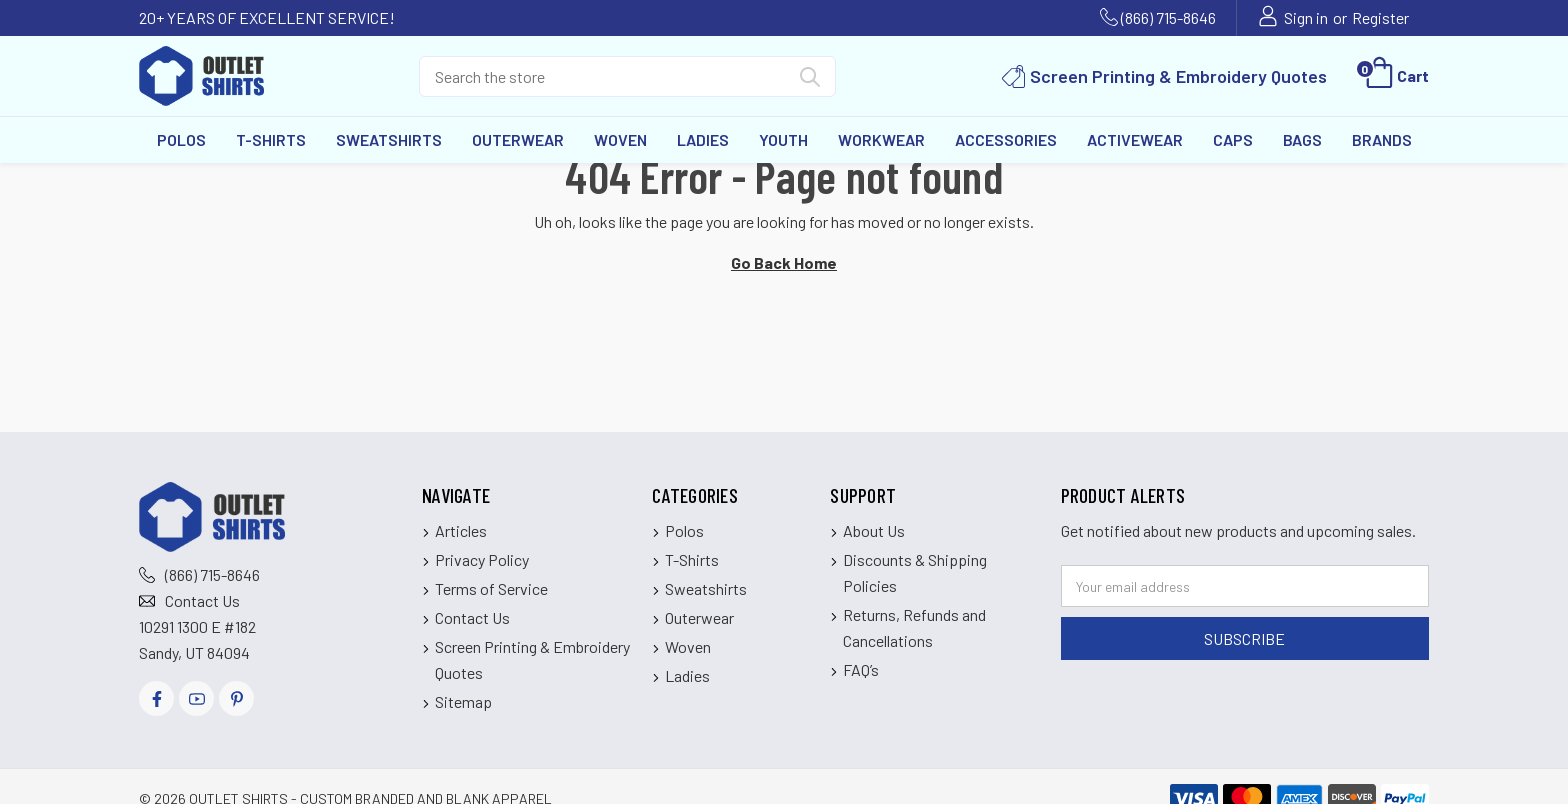 The image size is (1568, 804). What do you see at coordinates (1302, 139) in the screenshot?
I see `Bags` at bounding box center [1302, 139].